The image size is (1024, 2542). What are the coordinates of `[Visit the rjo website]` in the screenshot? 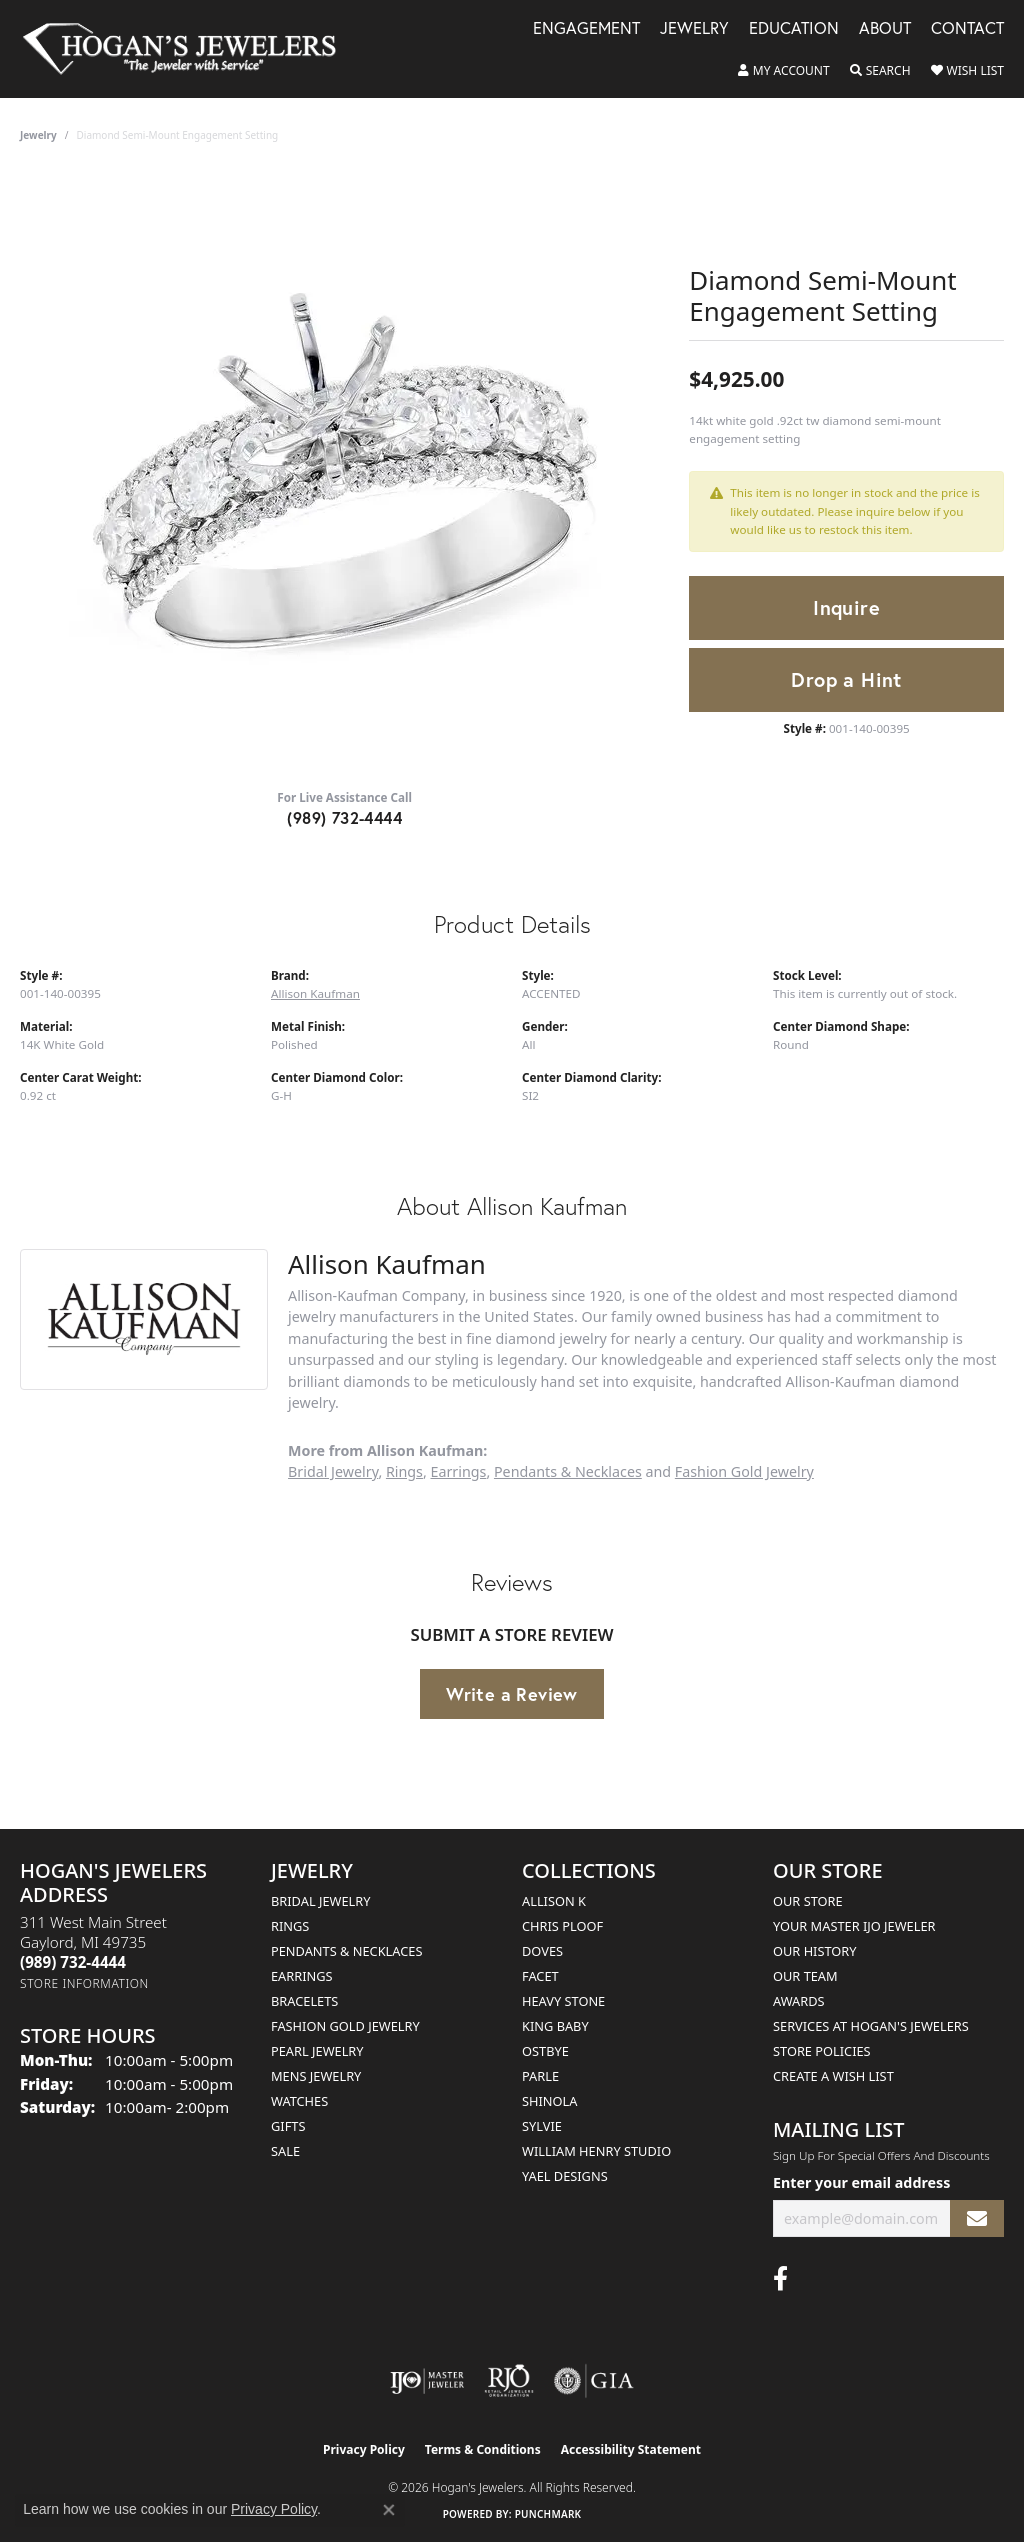 It's located at (509, 2381).